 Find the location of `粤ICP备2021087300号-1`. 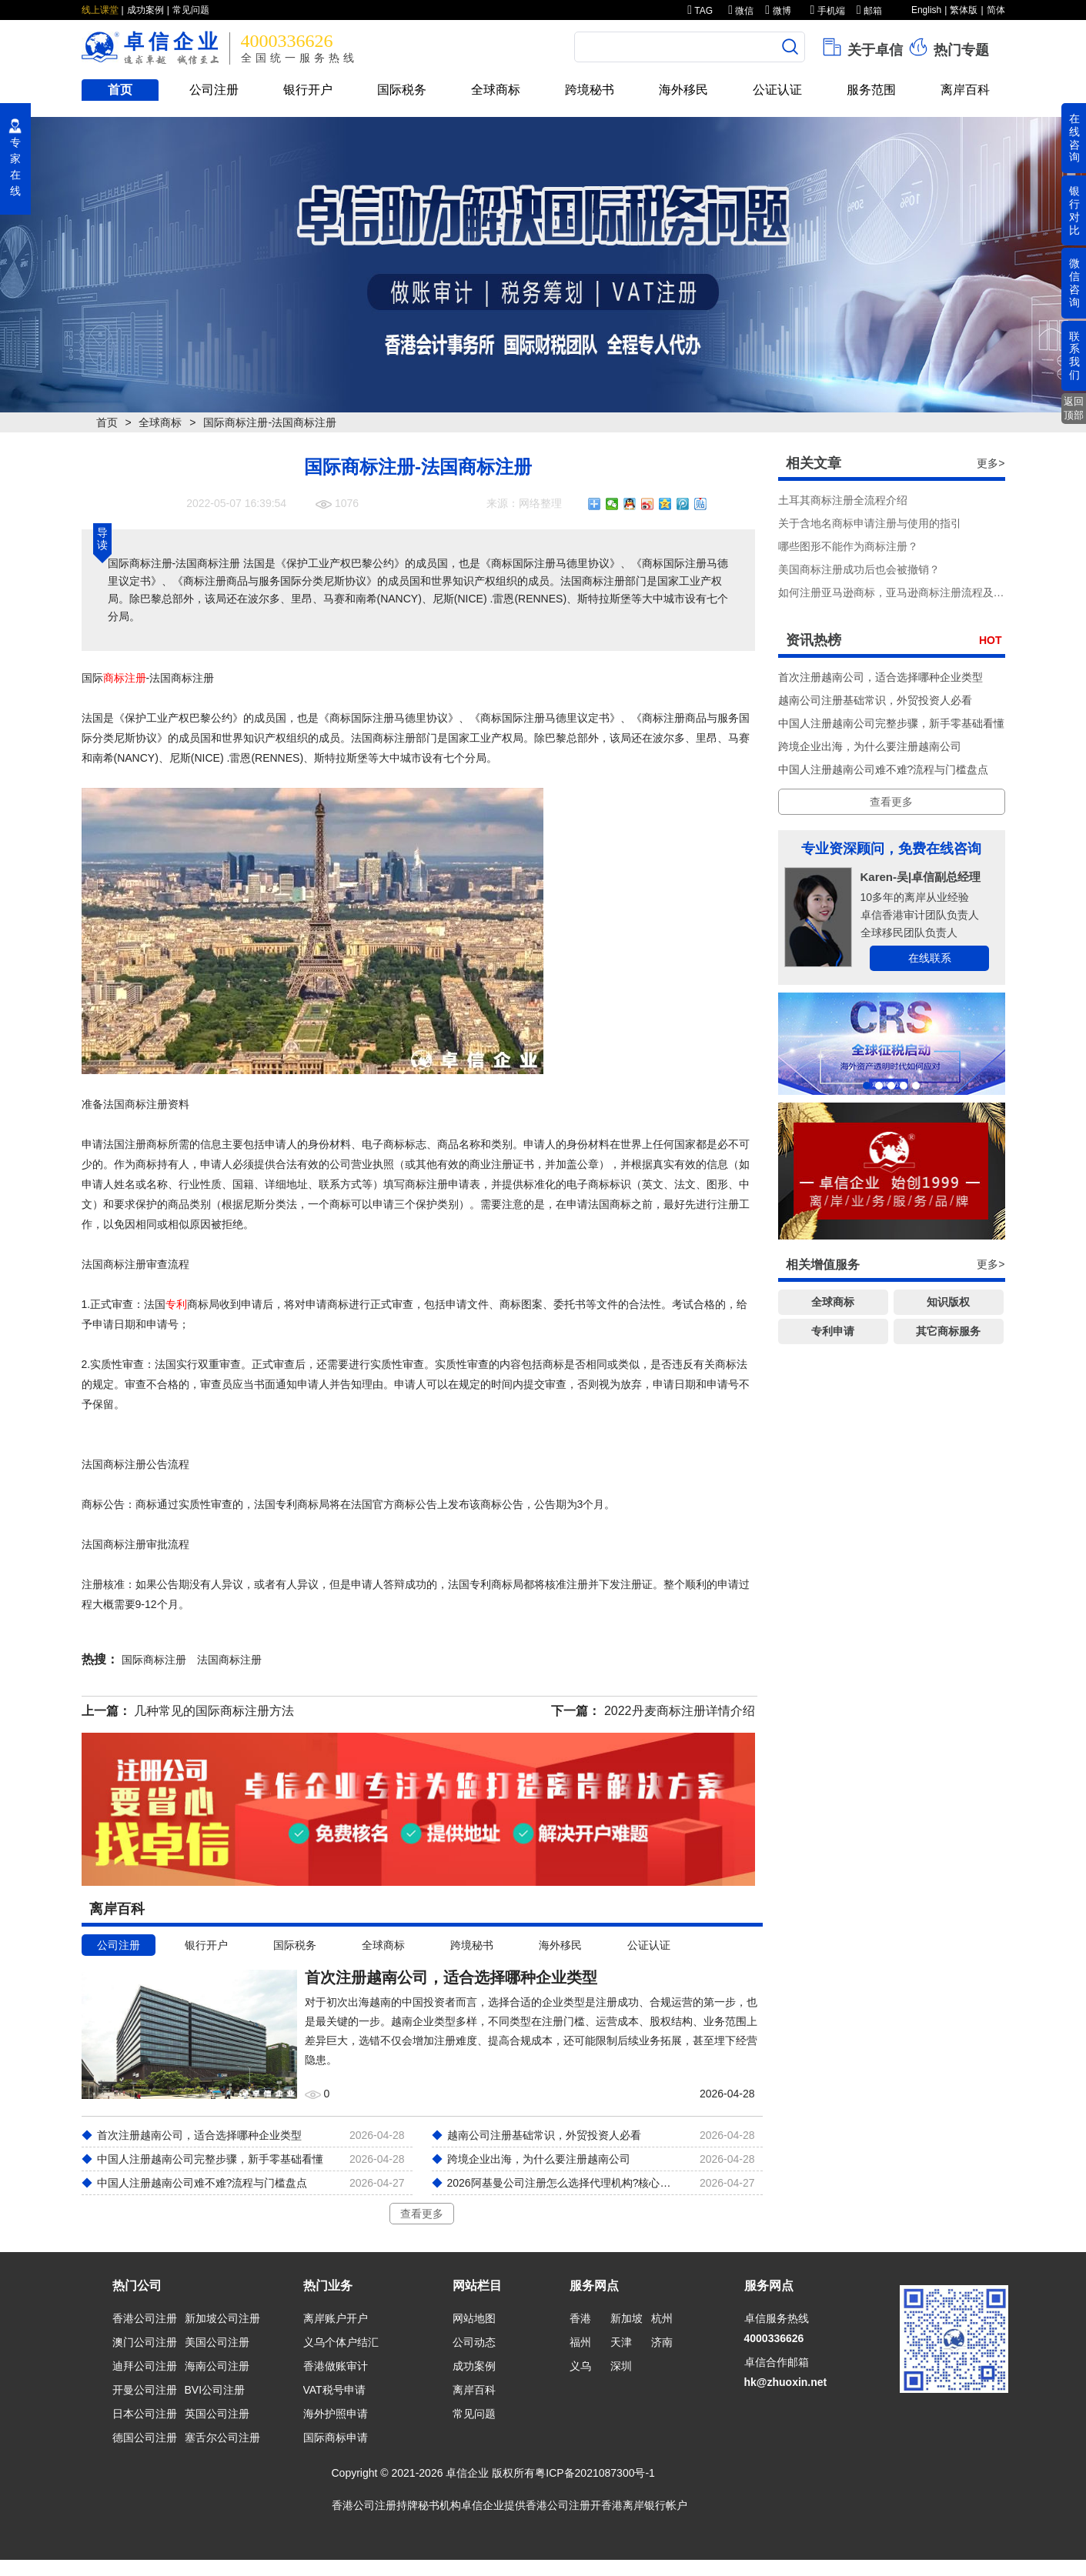

粤ICP备2021087300号-1 is located at coordinates (595, 2473).